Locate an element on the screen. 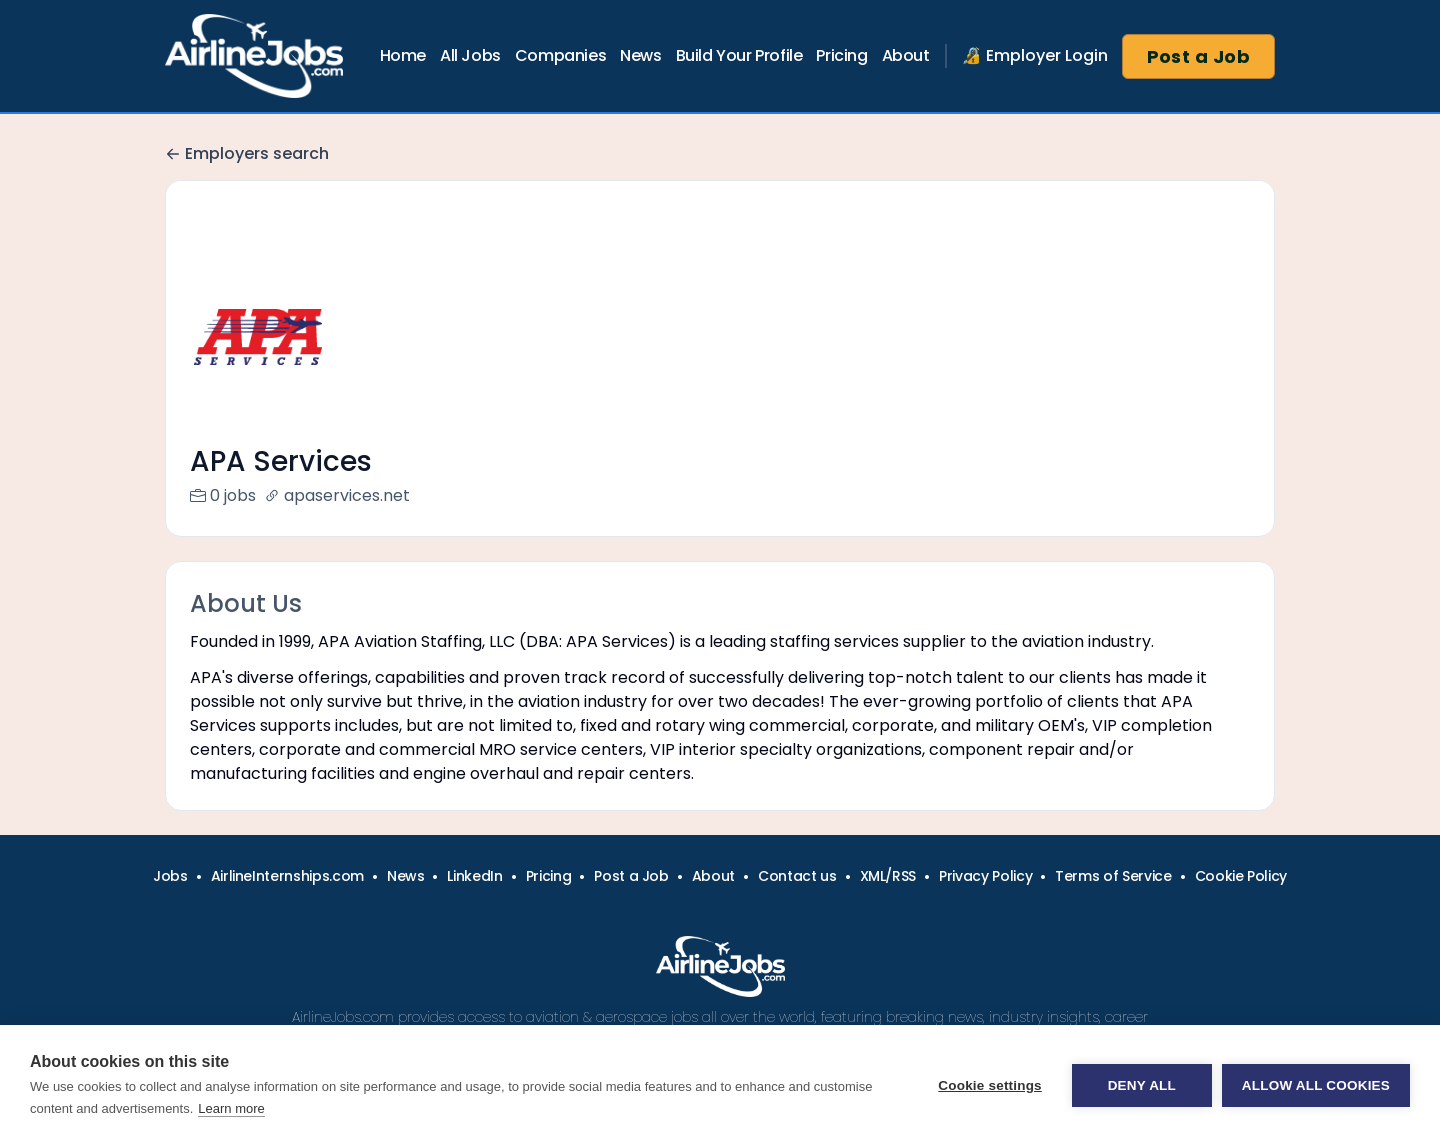 Image resolution: width=1440 pixels, height=1145 pixels. Home is located at coordinates (403, 55).